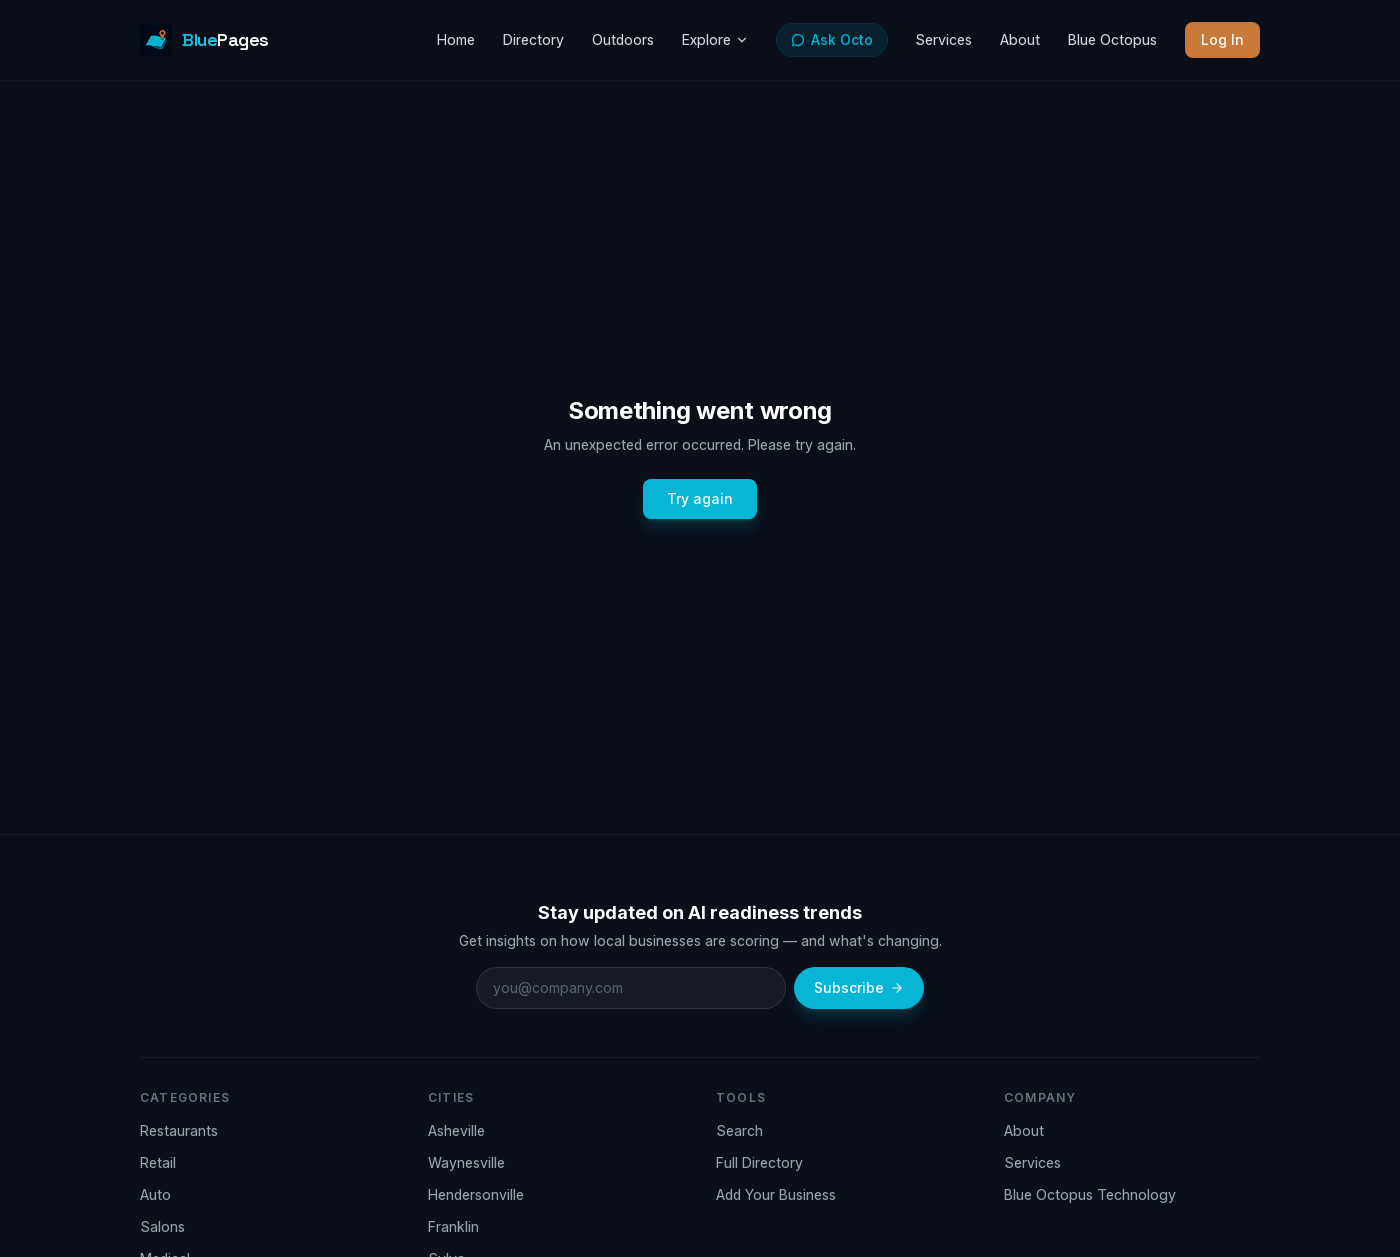 This screenshot has width=1400, height=1257. Describe the element at coordinates (623, 39) in the screenshot. I see `Outdoors` at that location.